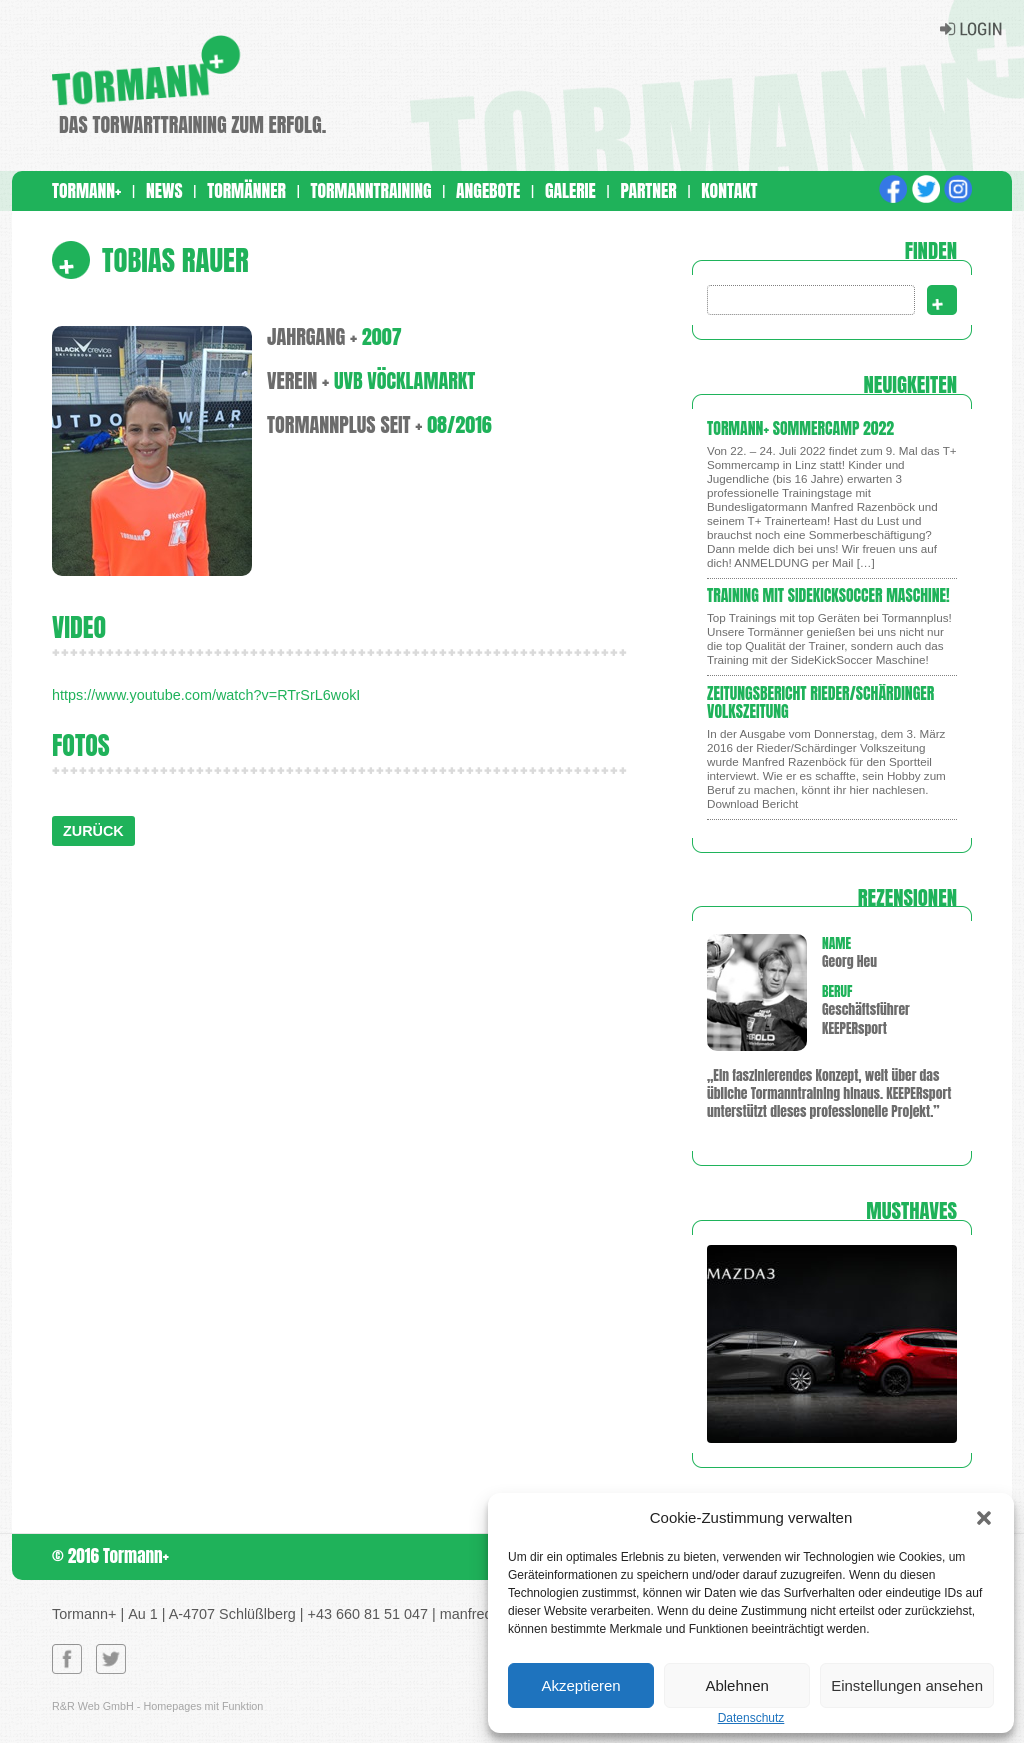  I want to click on R&R Web GmbH - Homepages mit Funktion, so click(157, 1706).